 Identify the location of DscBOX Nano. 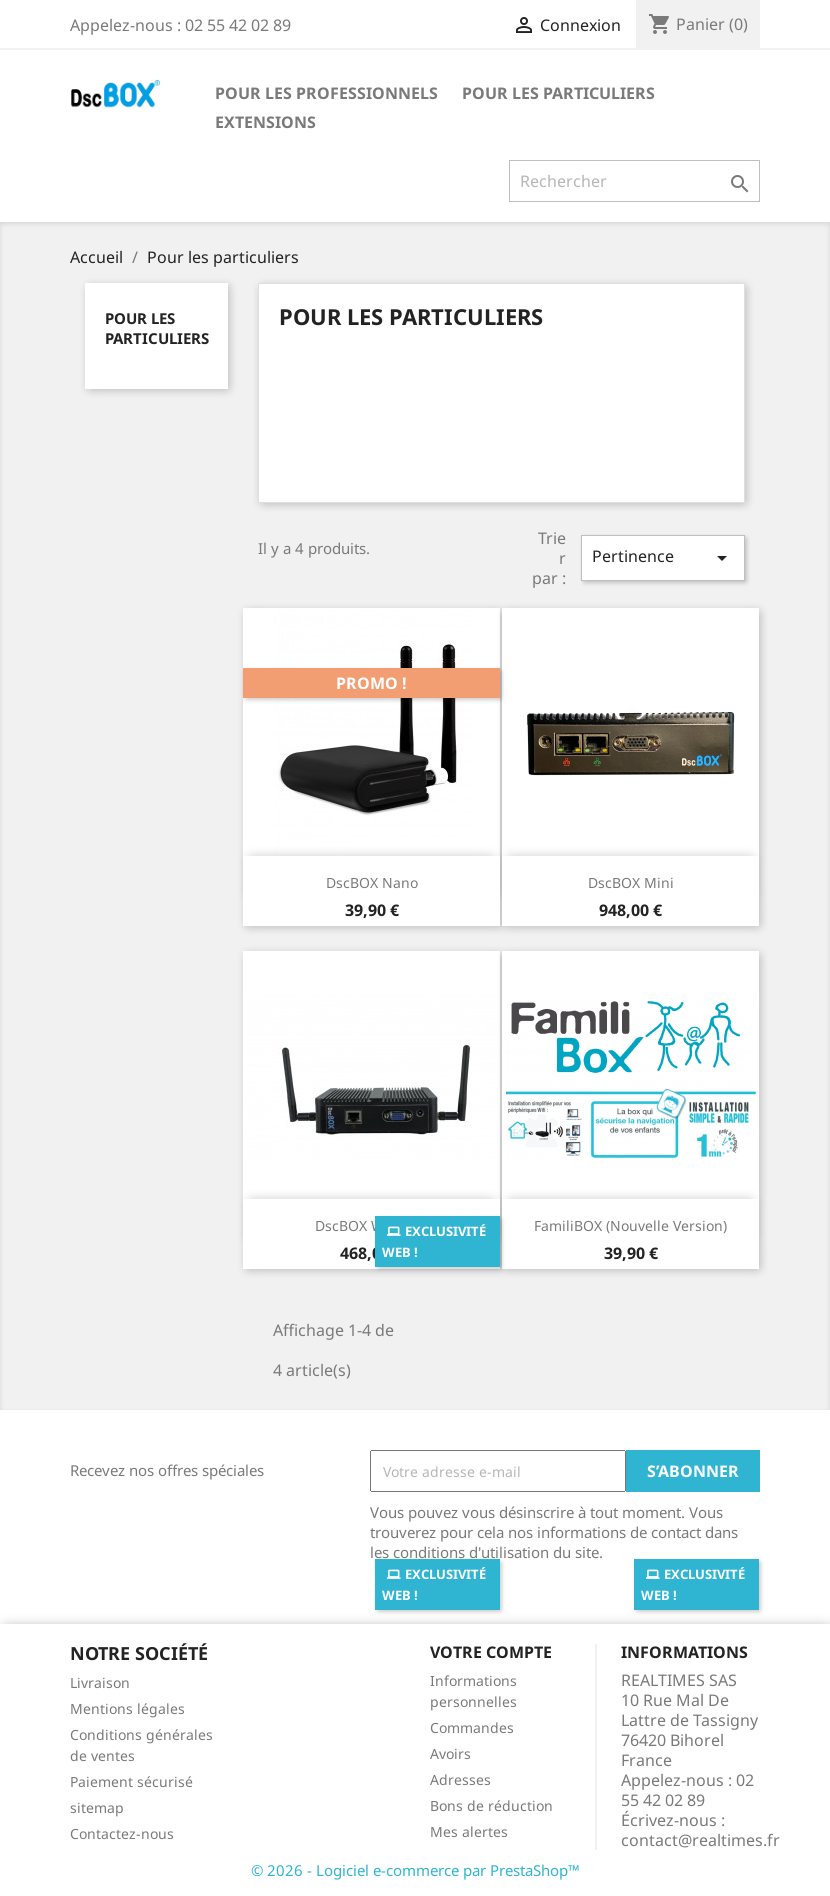
(372, 882).